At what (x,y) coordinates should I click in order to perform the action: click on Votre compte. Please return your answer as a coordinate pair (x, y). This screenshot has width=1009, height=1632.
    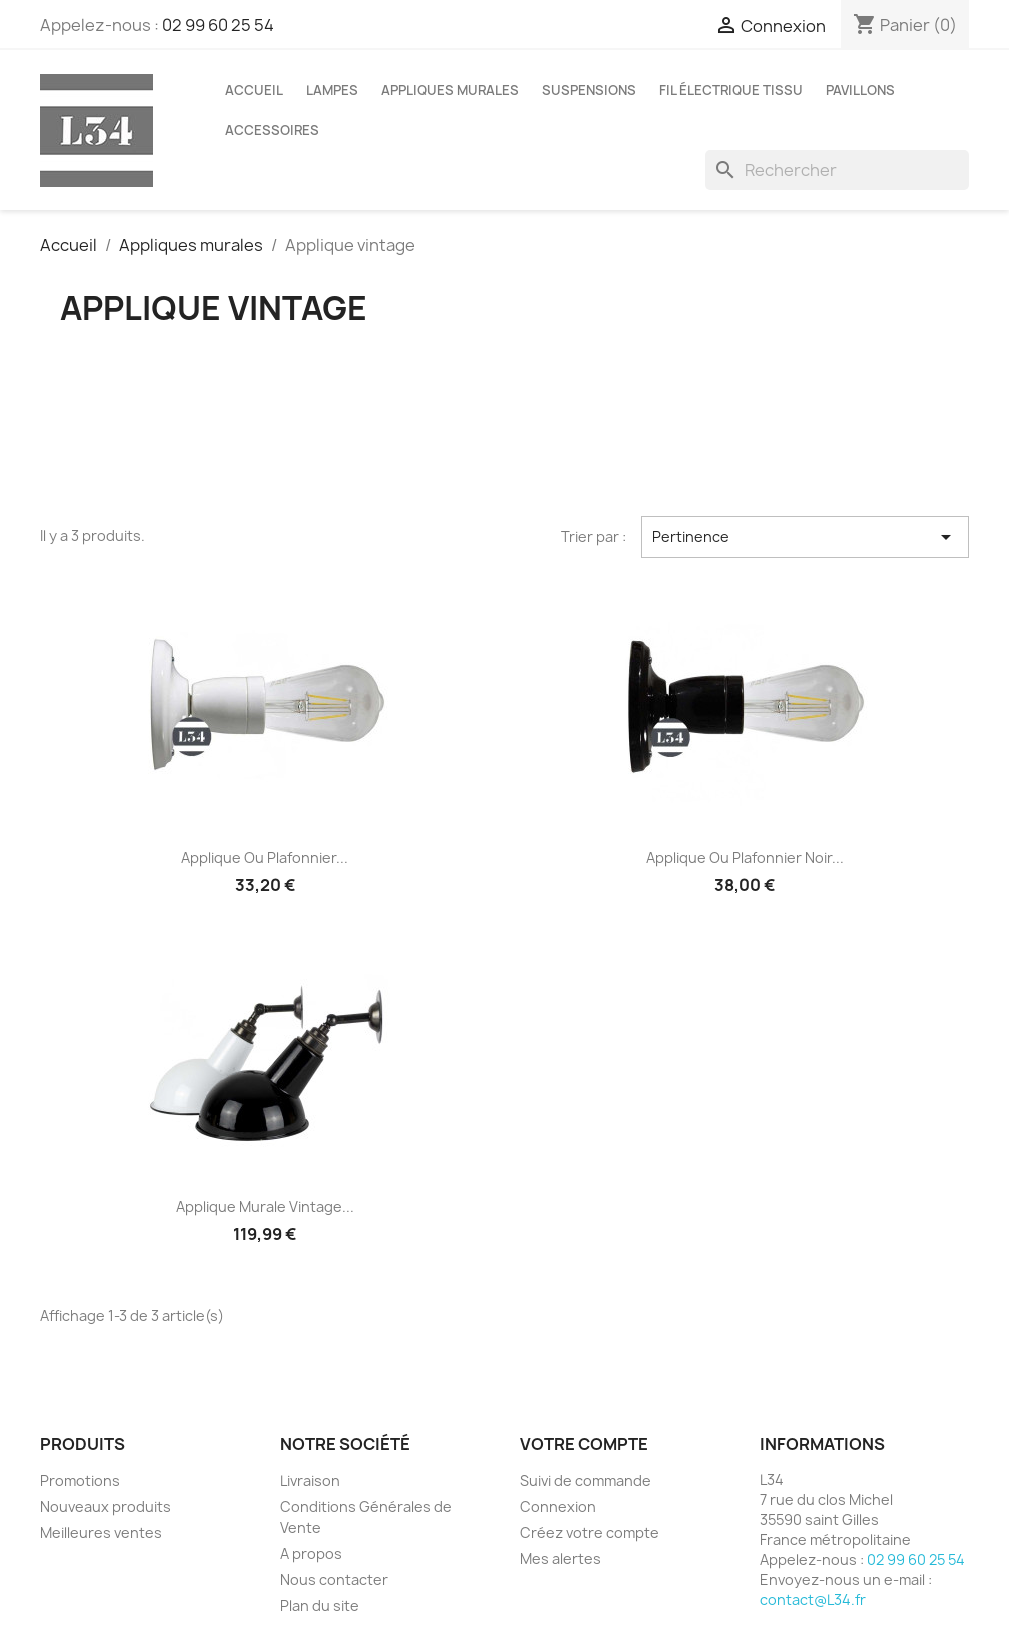
    Looking at the image, I should click on (584, 1444).